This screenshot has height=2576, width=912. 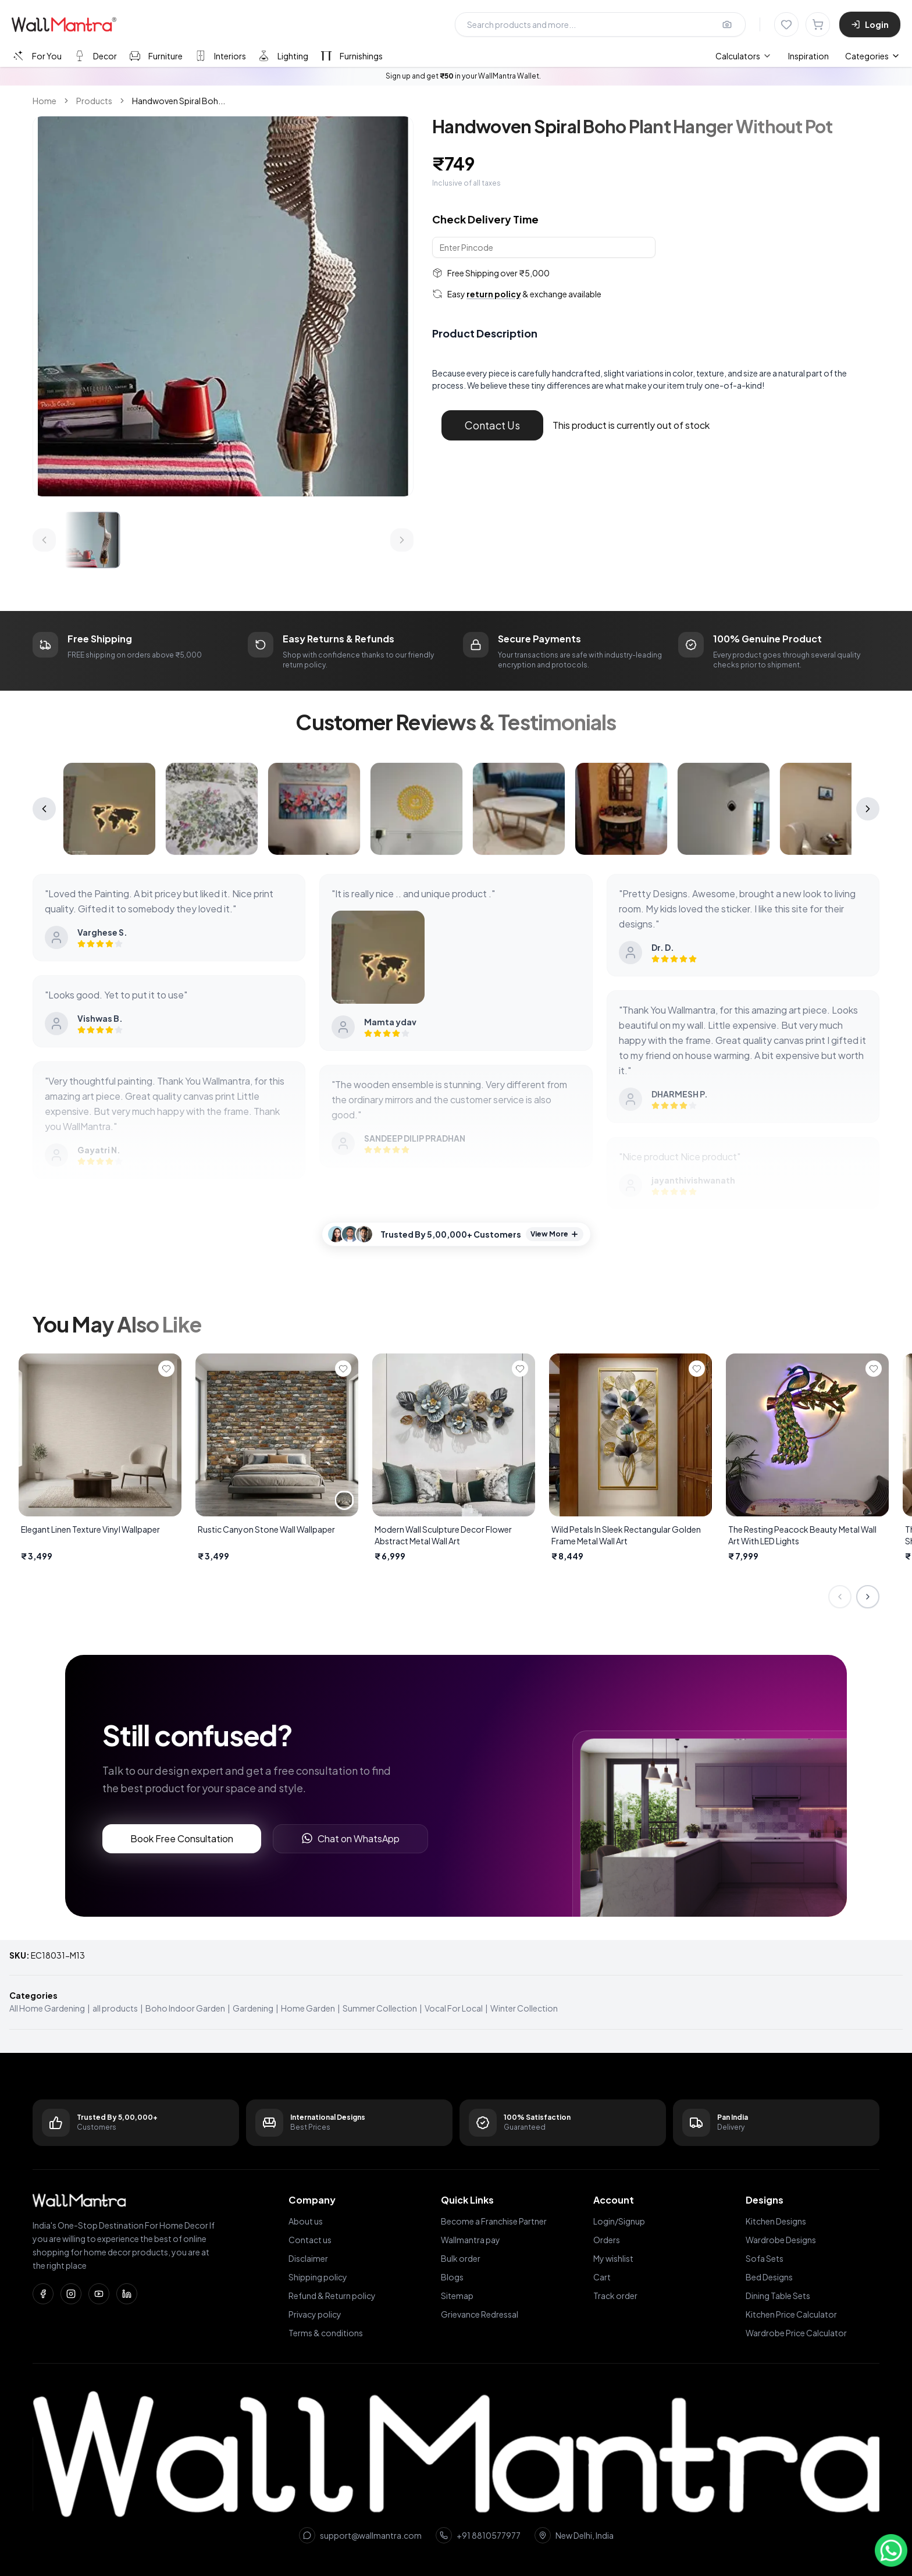 What do you see at coordinates (492, 425) in the screenshot?
I see `Contact Us` at bounding box center [492, 425].